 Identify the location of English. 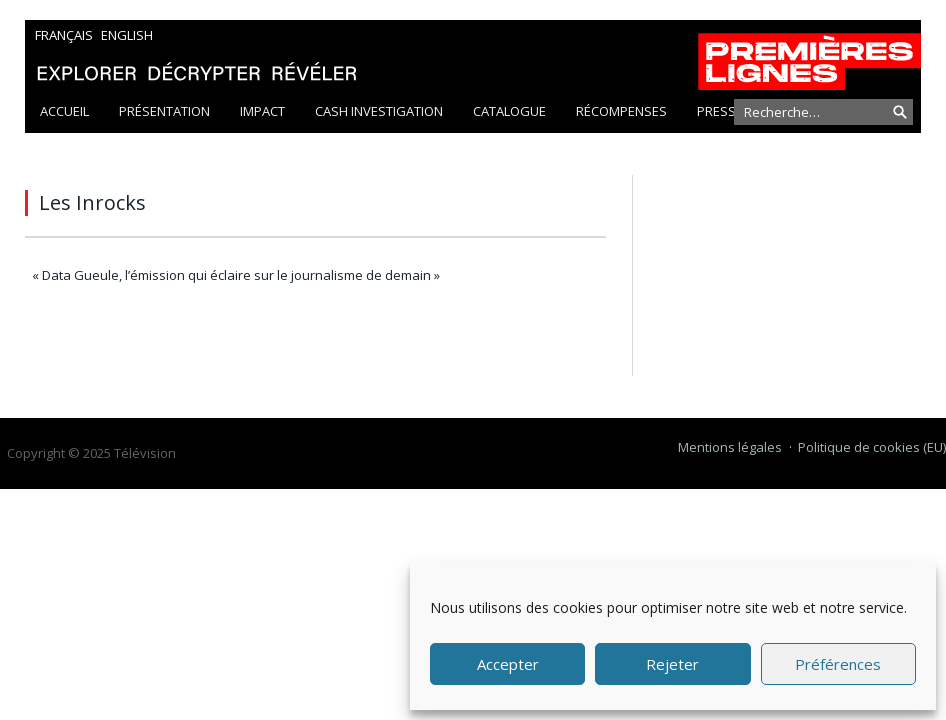
(127, 35).